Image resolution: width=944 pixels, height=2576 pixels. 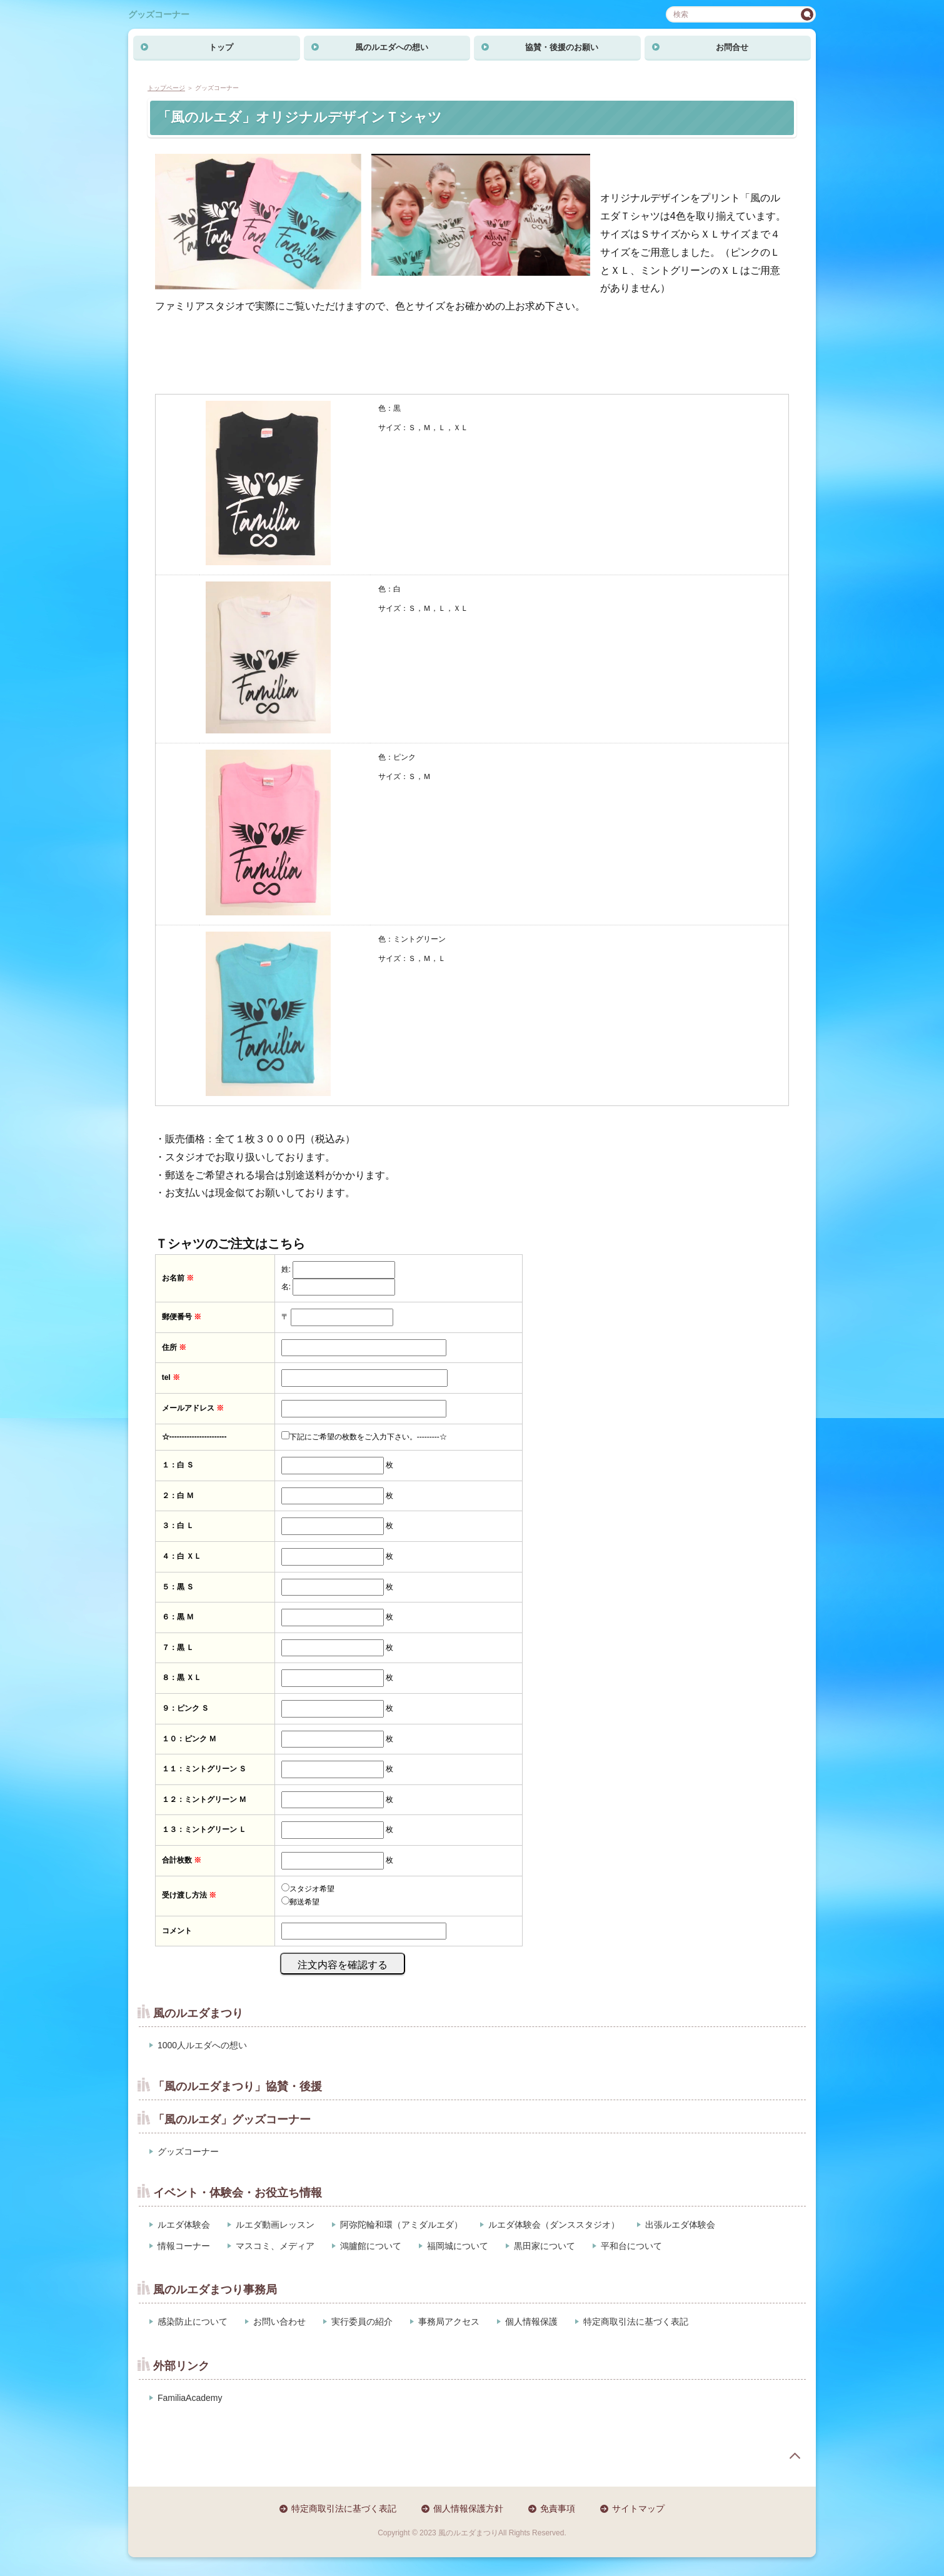 I want to click on 名:, so click(x=286, y=1286).